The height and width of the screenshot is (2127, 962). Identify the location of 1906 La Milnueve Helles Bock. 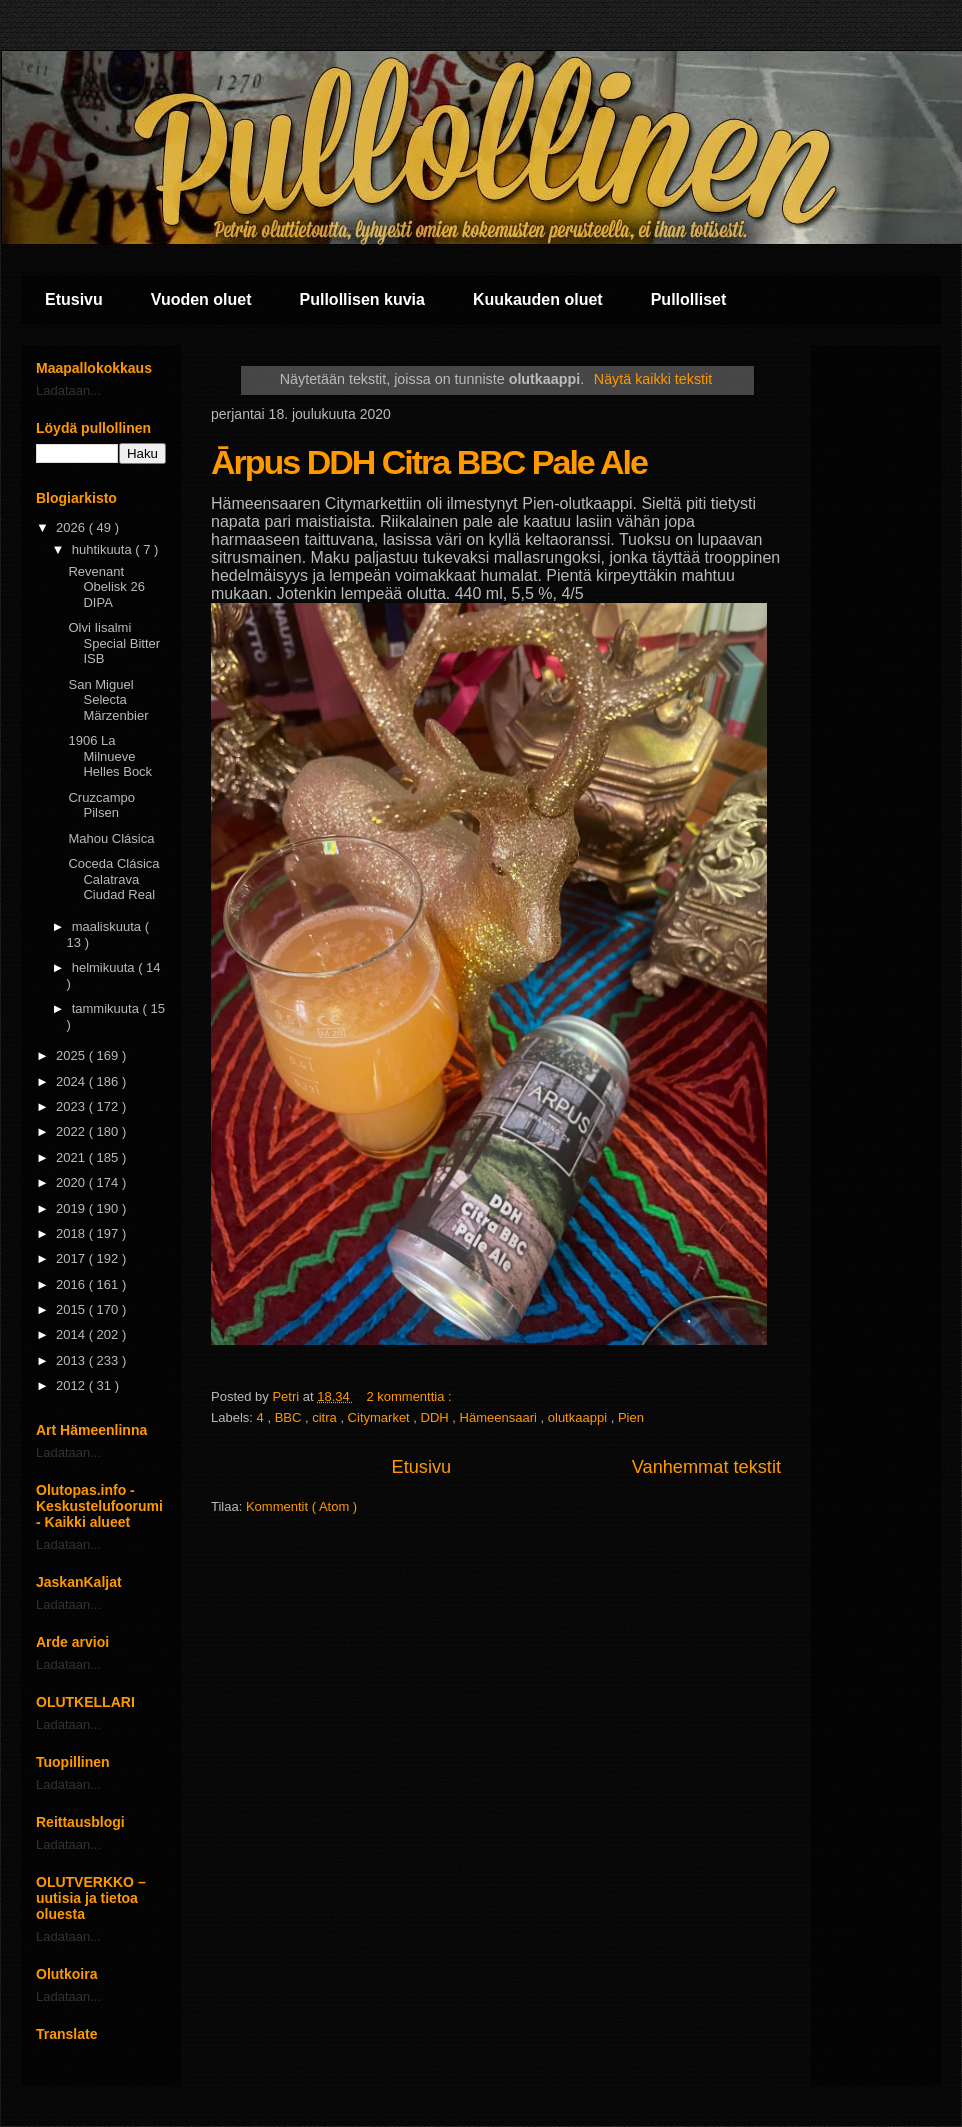
(110, 756).